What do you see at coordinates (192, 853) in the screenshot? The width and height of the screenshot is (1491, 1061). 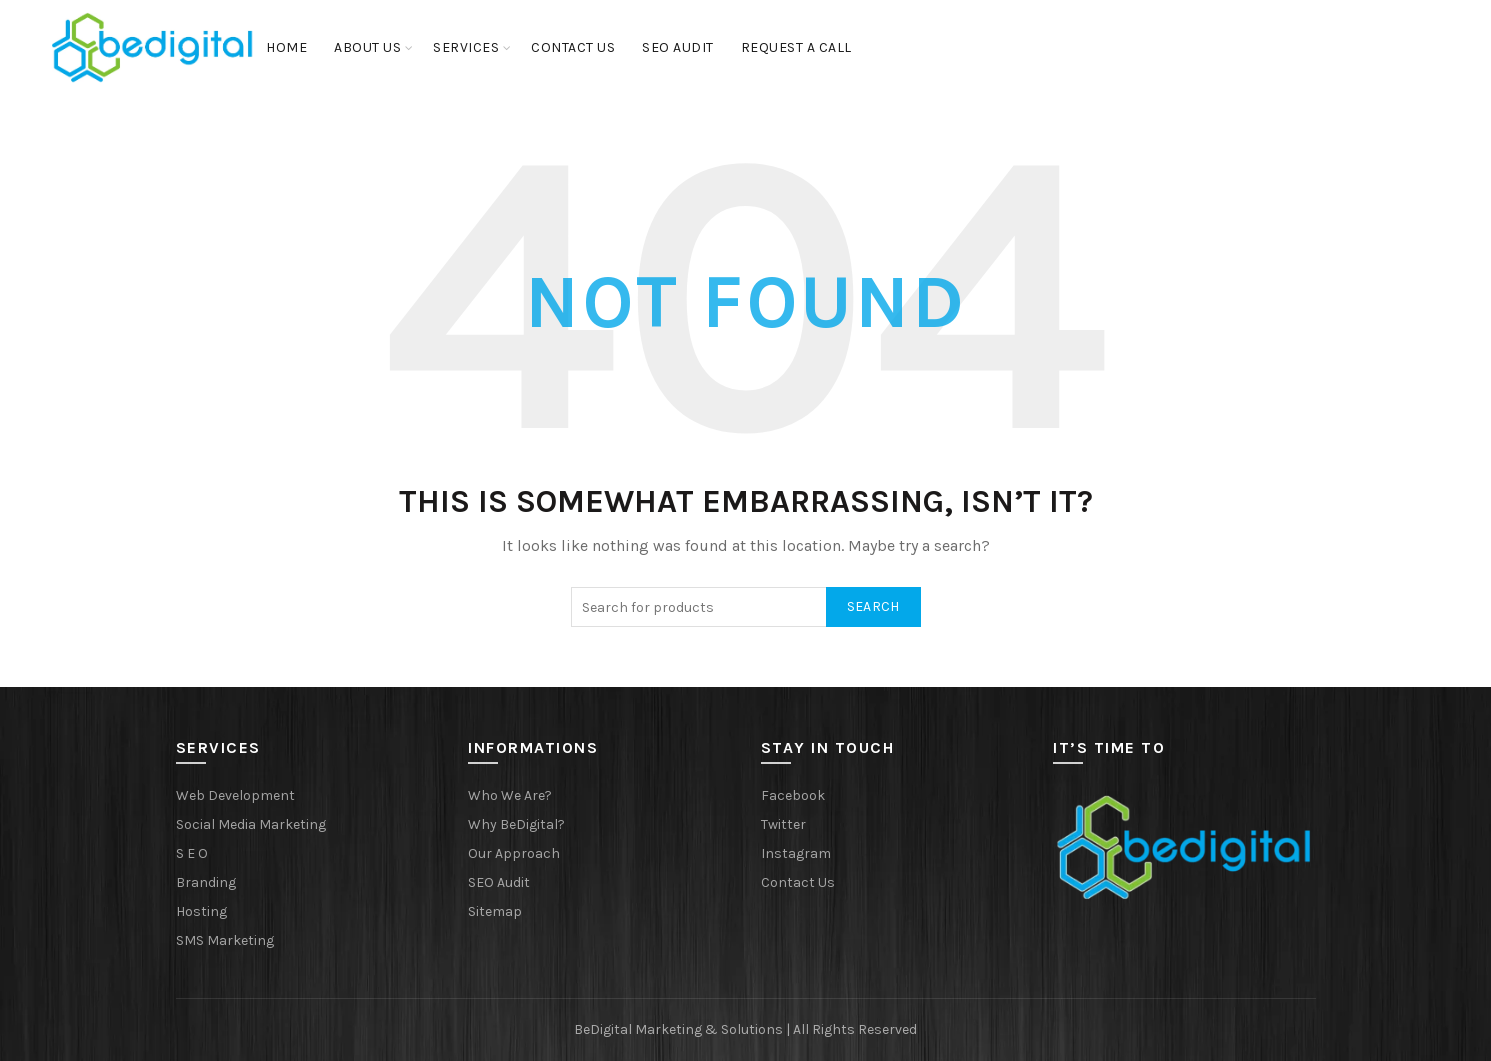 I see `S E O` at bounding box center [192, 853].